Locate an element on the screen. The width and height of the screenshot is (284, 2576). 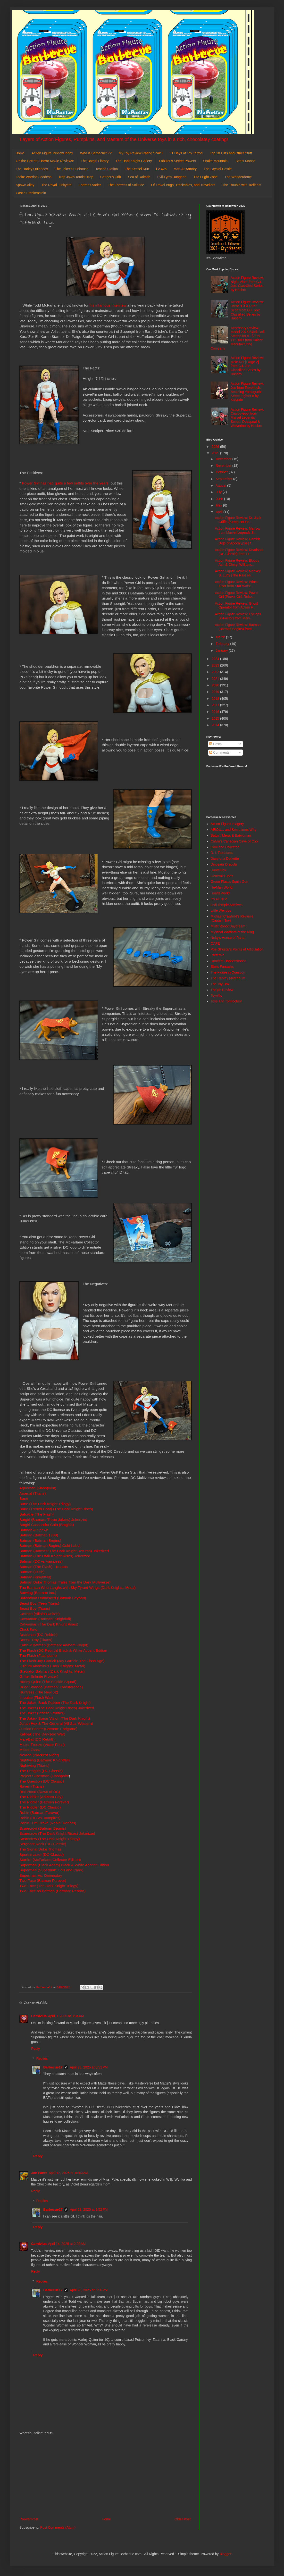
Red Hood (Dawn of DC) is located at coordinates (39, 1792).